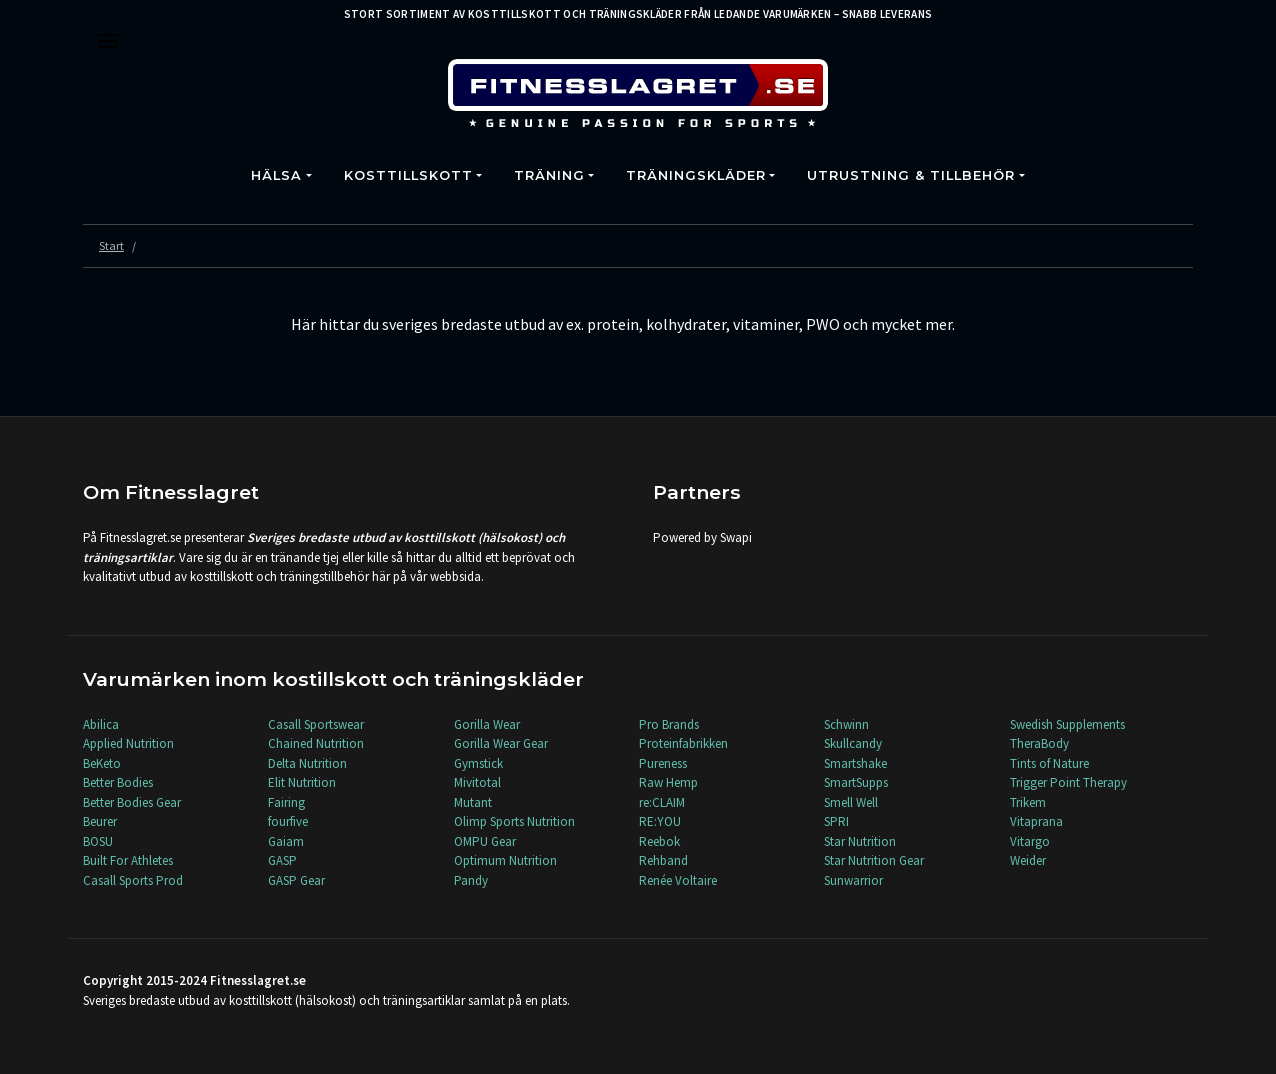 This screenshot has width=1276, height=1074. I want to click on Star Nutrition, so click(860, 841).